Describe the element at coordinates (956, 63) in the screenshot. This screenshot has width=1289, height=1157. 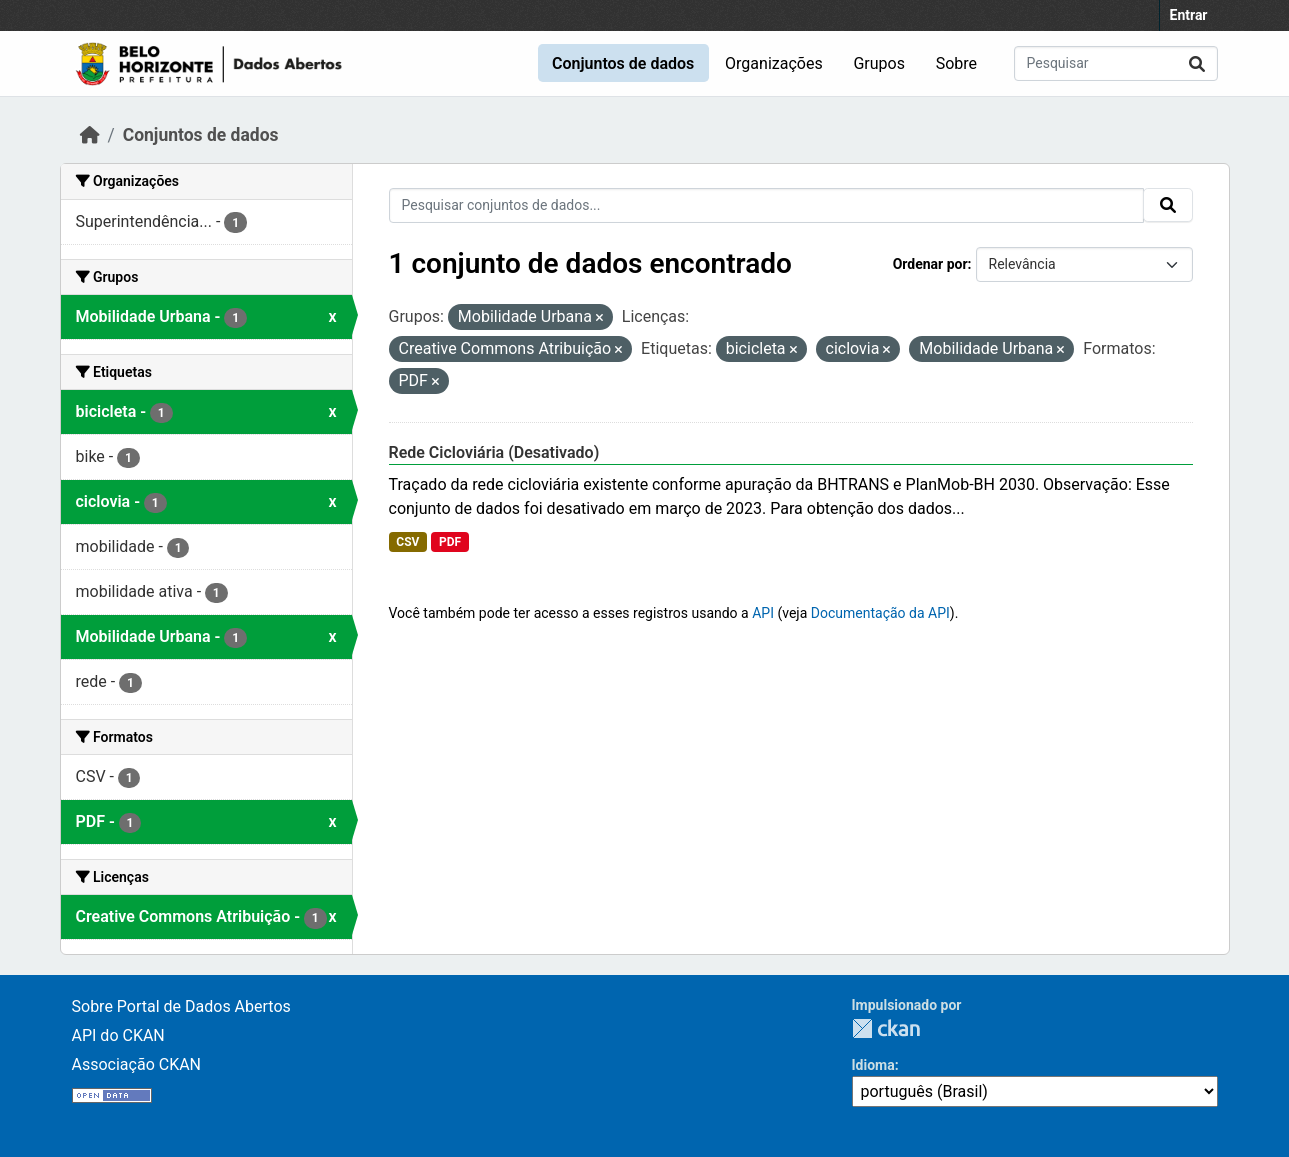
I see `Sobre` at that location.